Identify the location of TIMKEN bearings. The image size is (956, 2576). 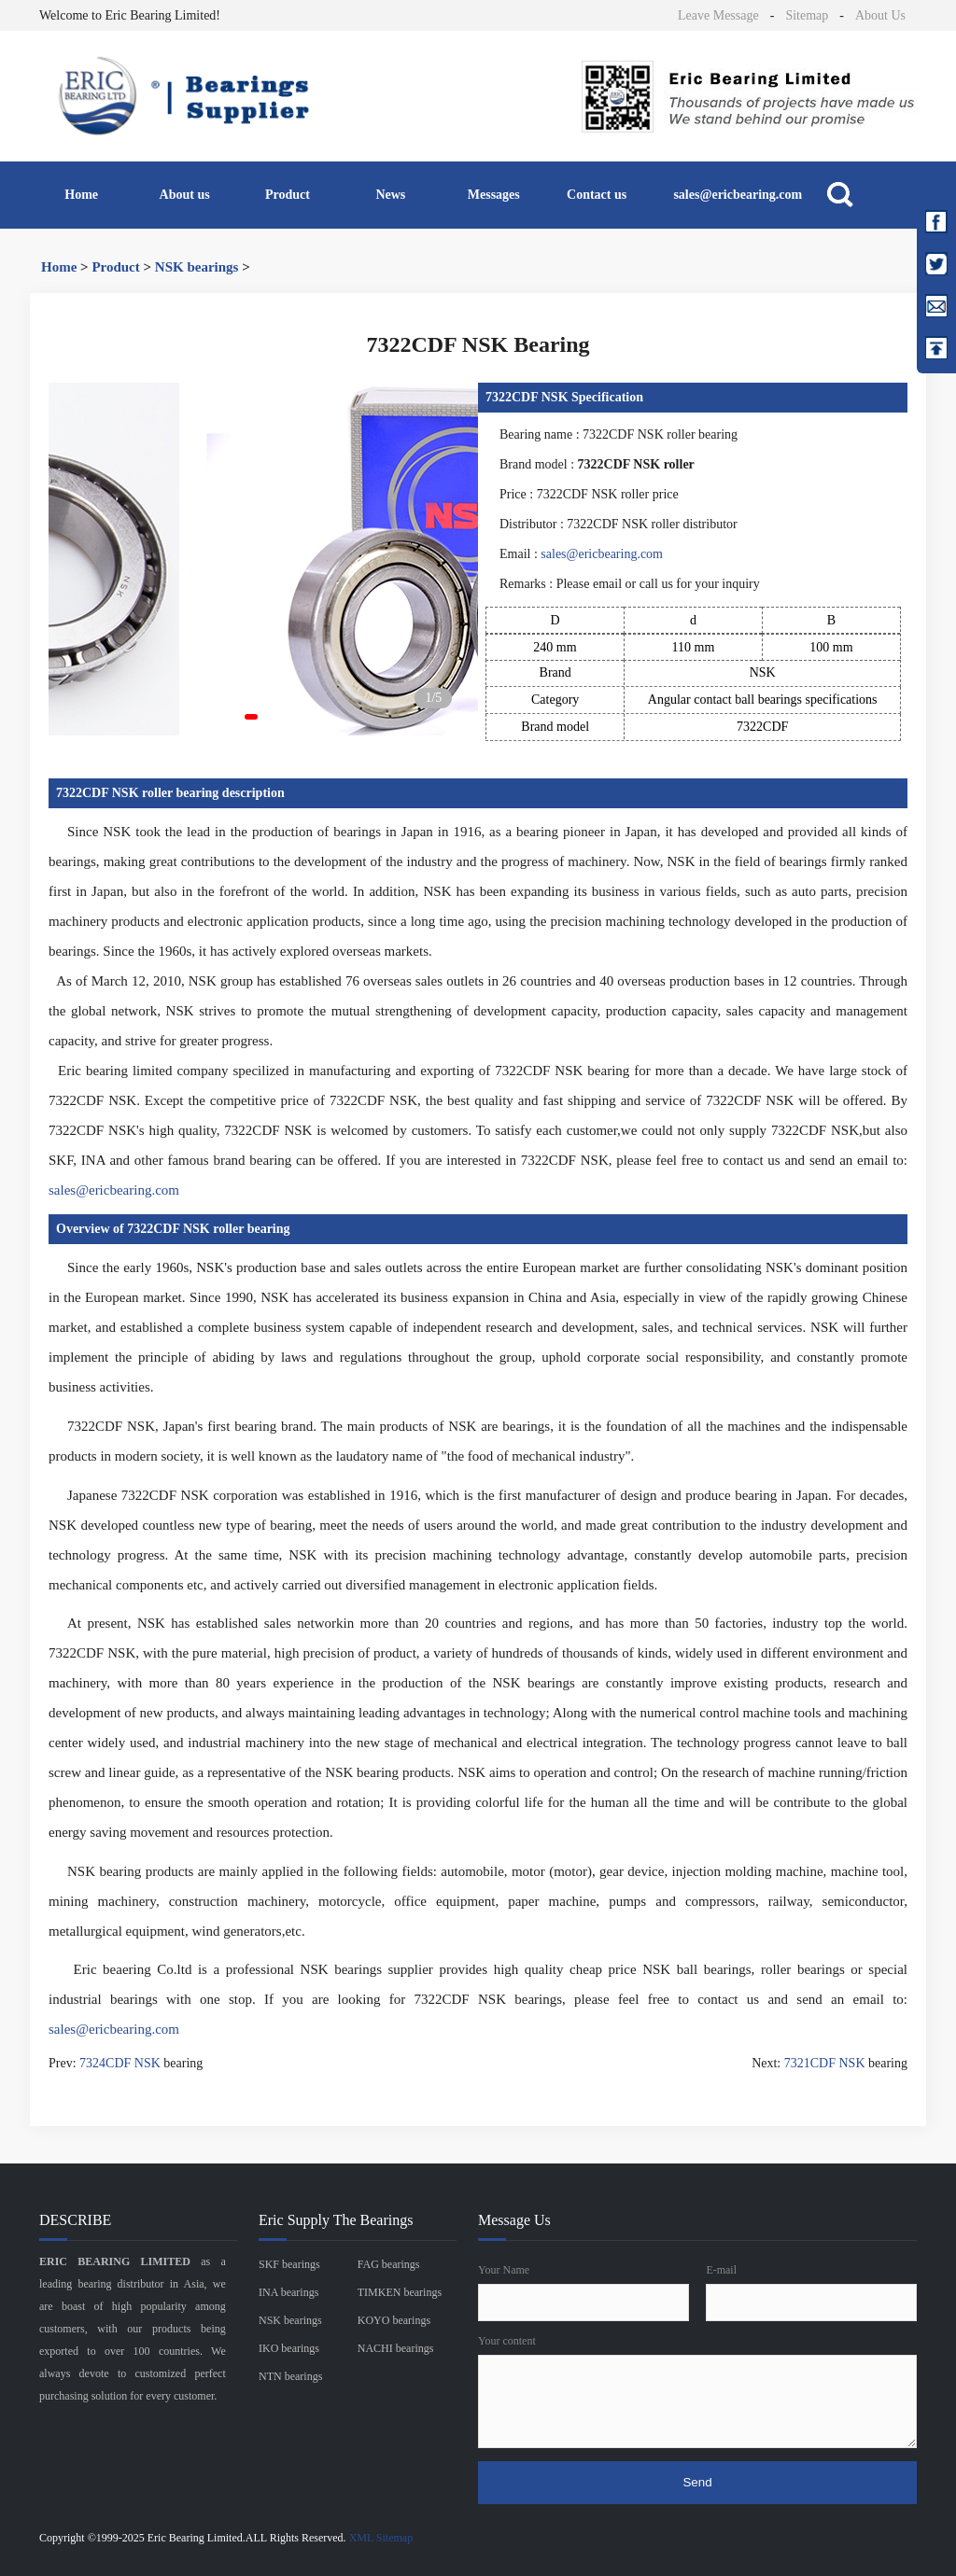
(400, 2292).